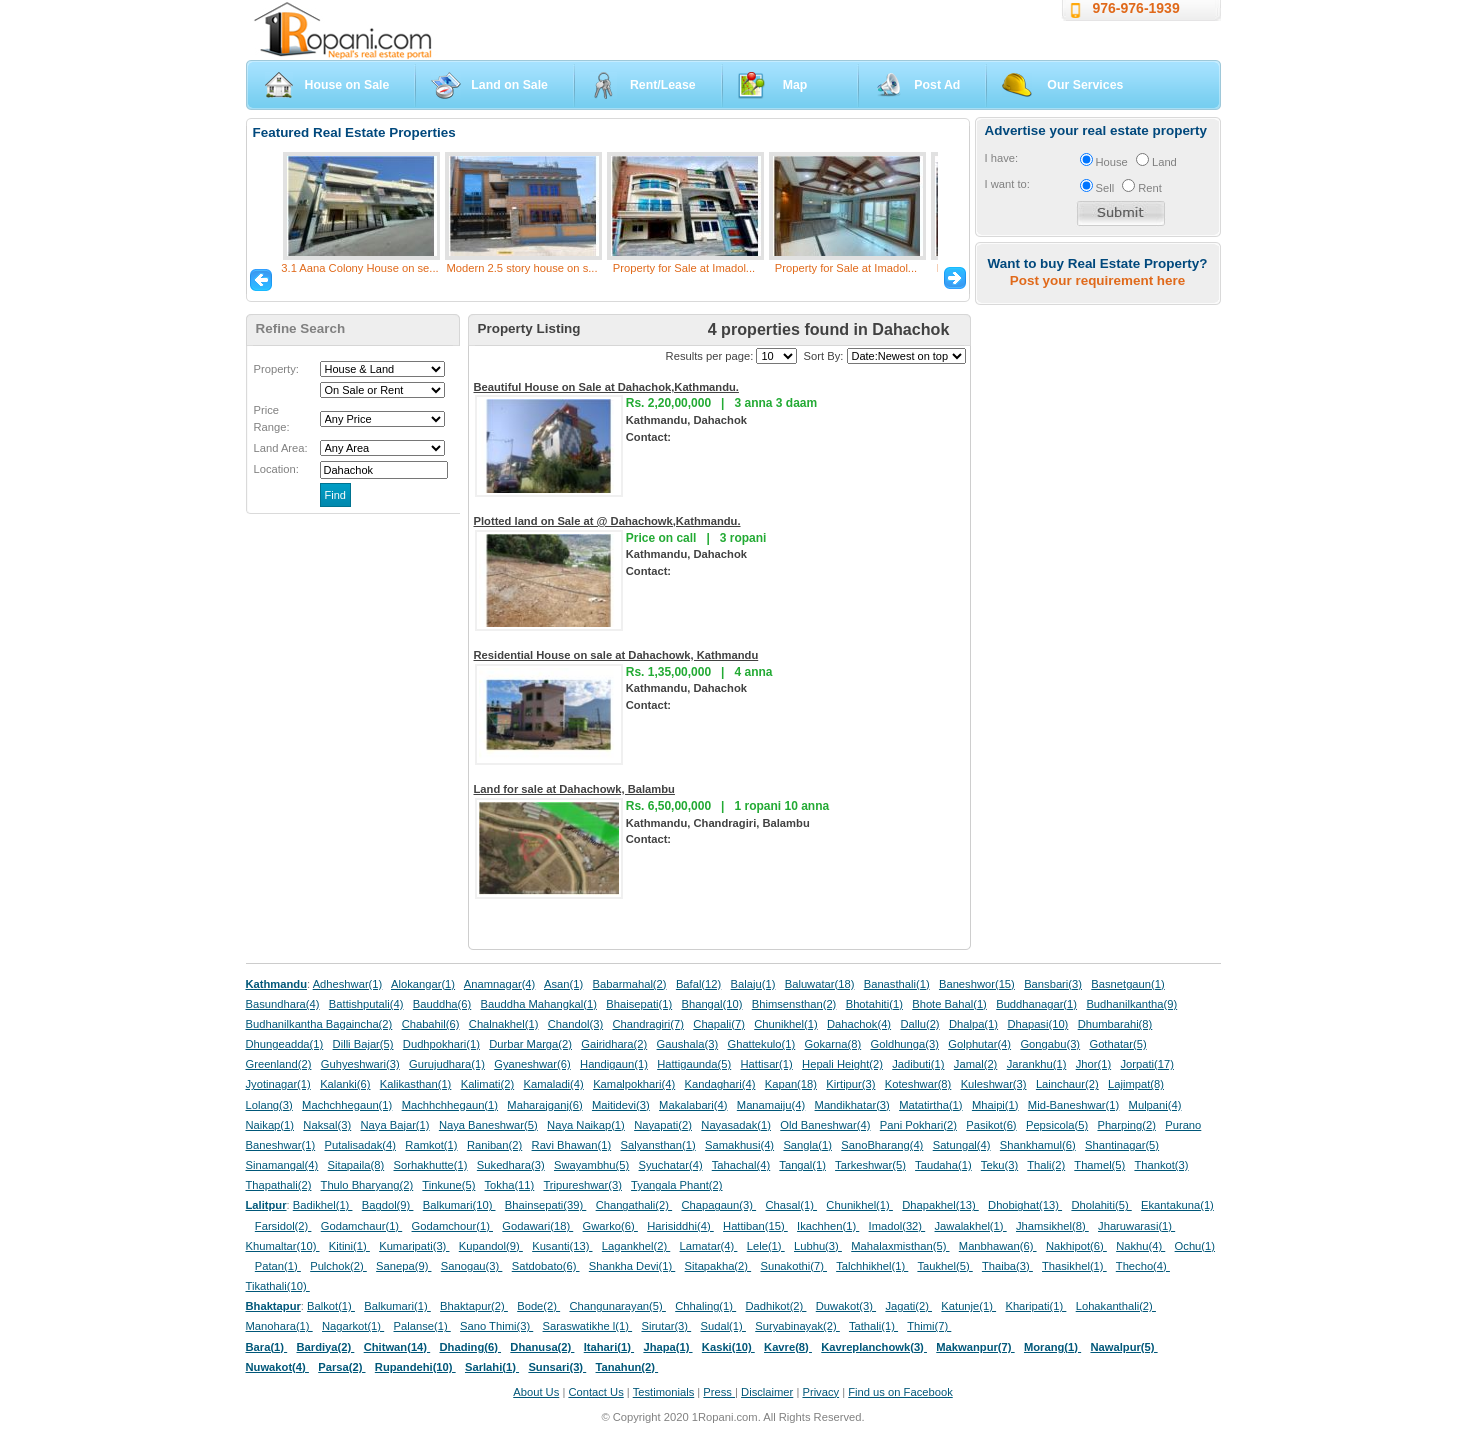 This screenshot has width=1466, height=1442. Describe the element at coordinates (1036, 1004) in the screenshot. I see `Buddhanagar(1)` at that location.